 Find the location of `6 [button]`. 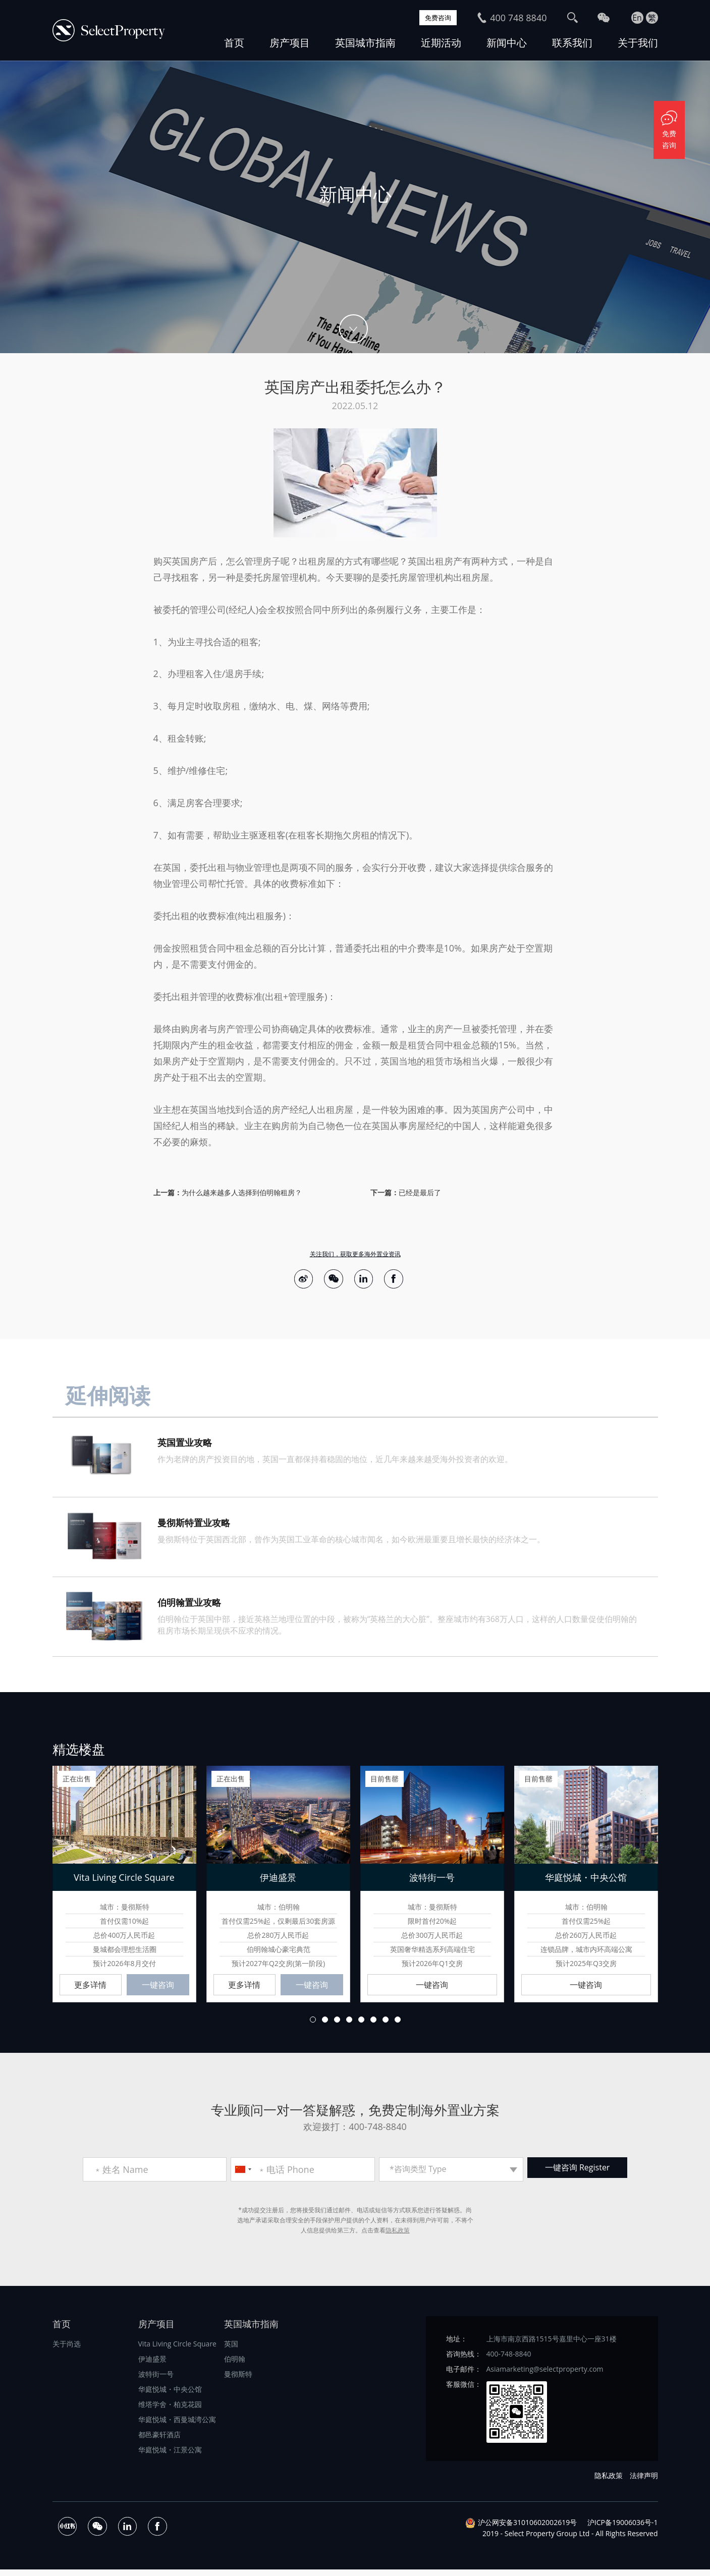

6 [button] is located at coordinates (373, 2026).